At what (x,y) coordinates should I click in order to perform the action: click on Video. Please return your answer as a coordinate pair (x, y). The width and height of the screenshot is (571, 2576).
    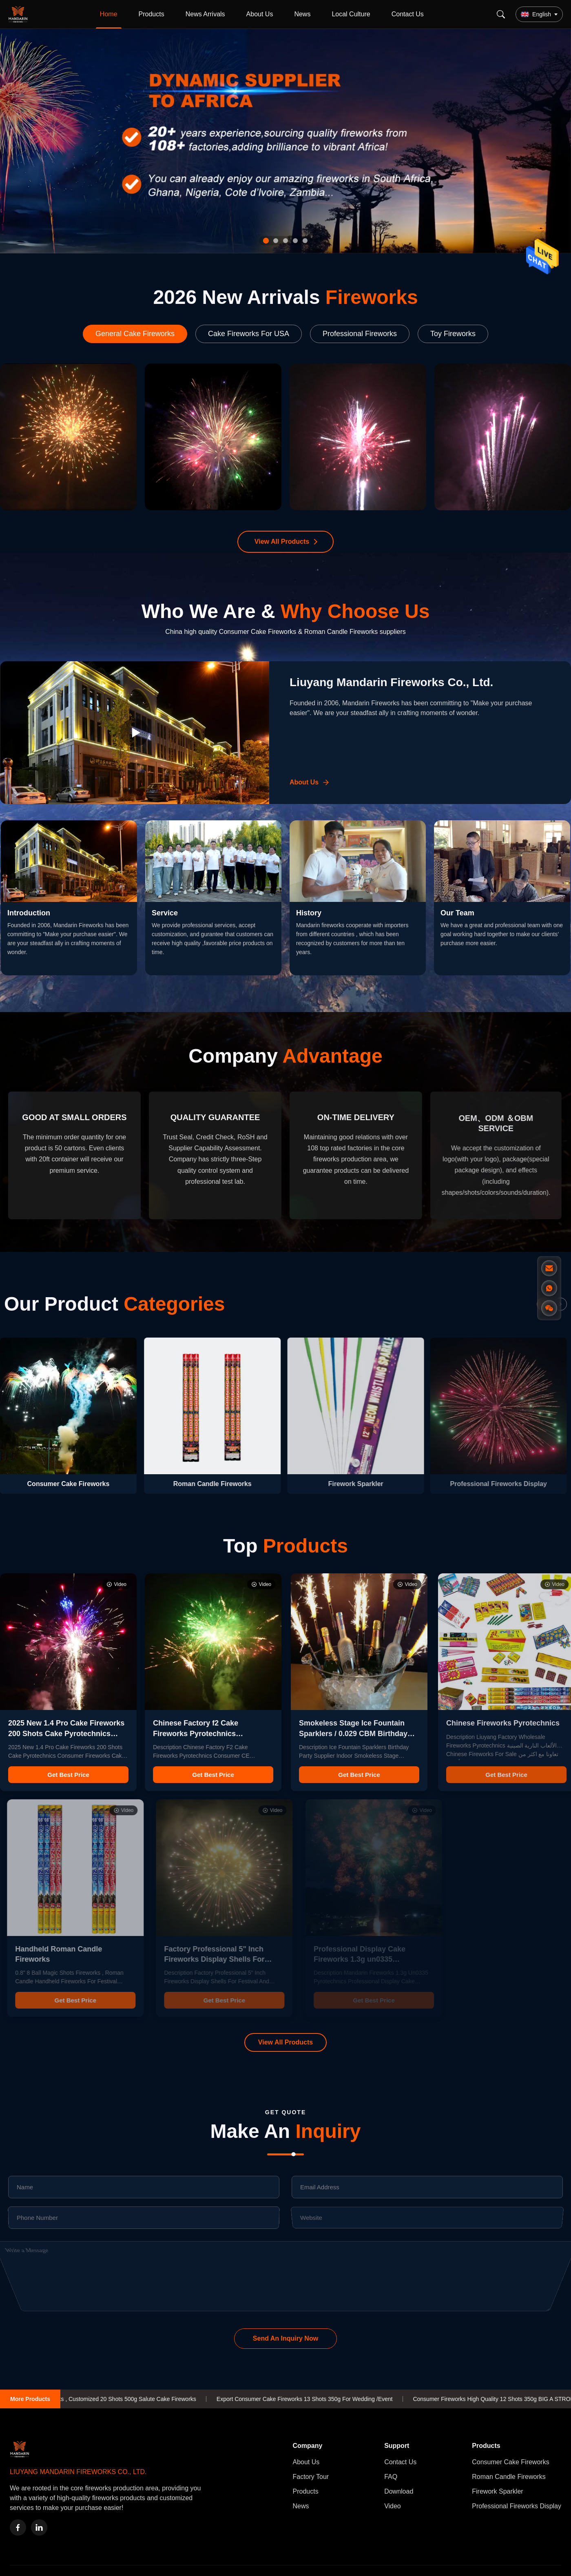
    Looking at the image, I should click on (392, 2506).